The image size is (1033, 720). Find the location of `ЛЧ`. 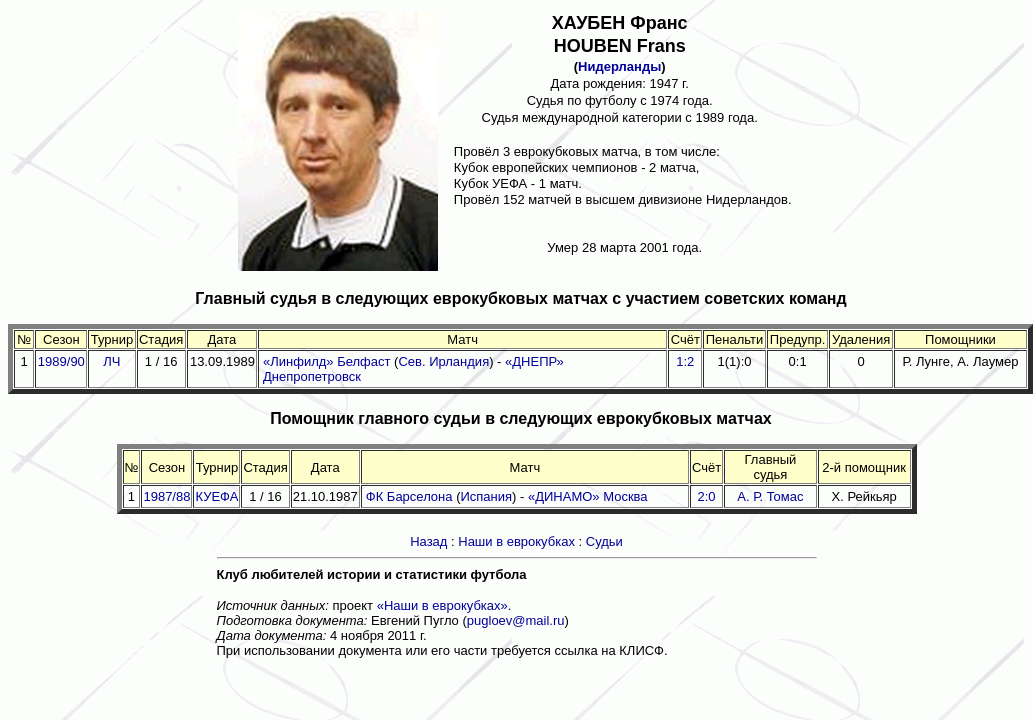

ЛЧ is located at coordinates (111, 361).